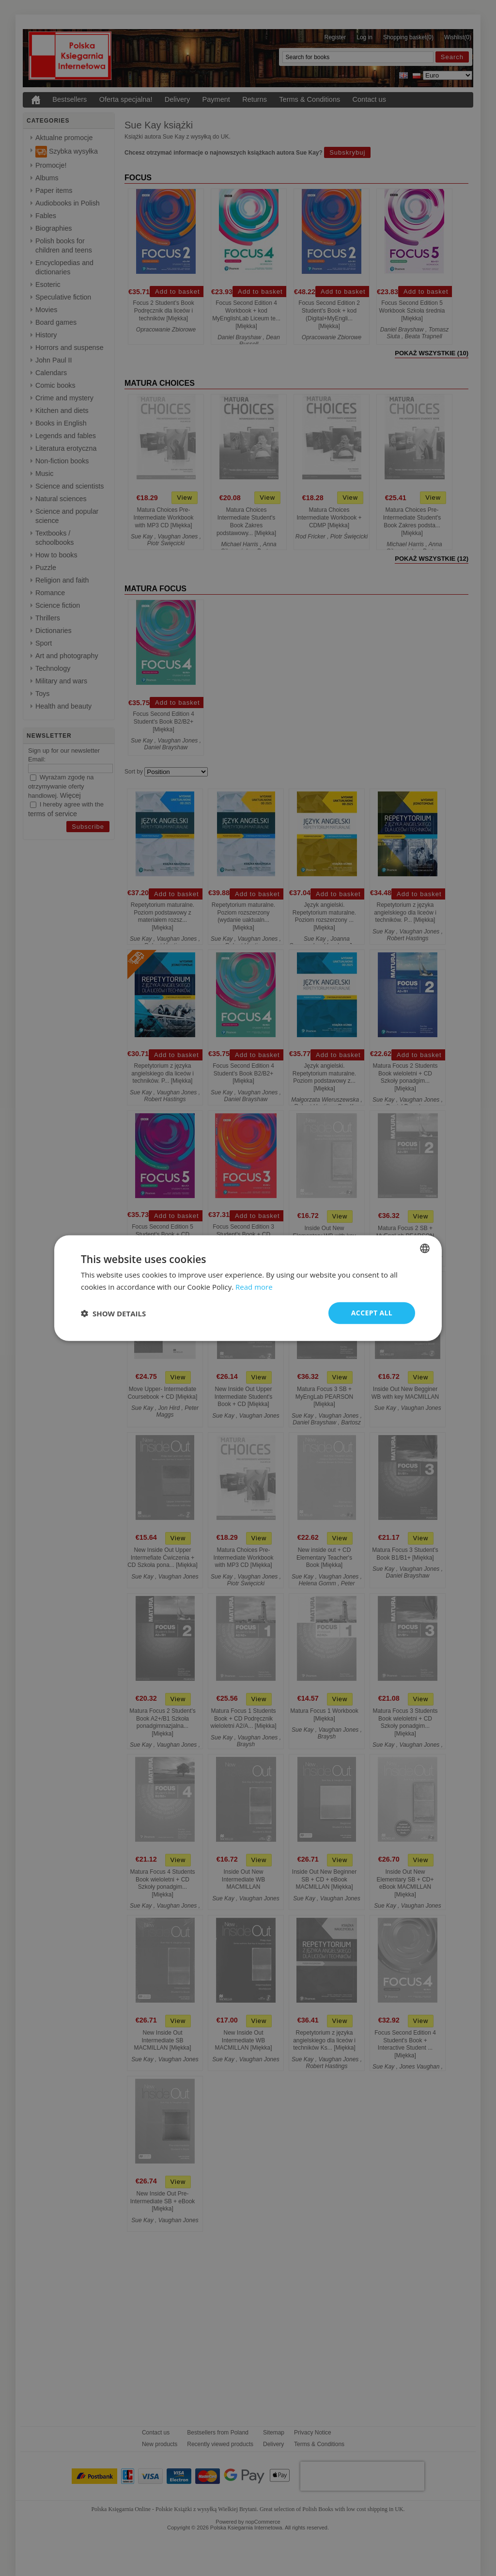 This screenshot has width=496, height=2576. Describe the element at coordinates (113, 1313) in the screenshot. I see `[button]` at that location.